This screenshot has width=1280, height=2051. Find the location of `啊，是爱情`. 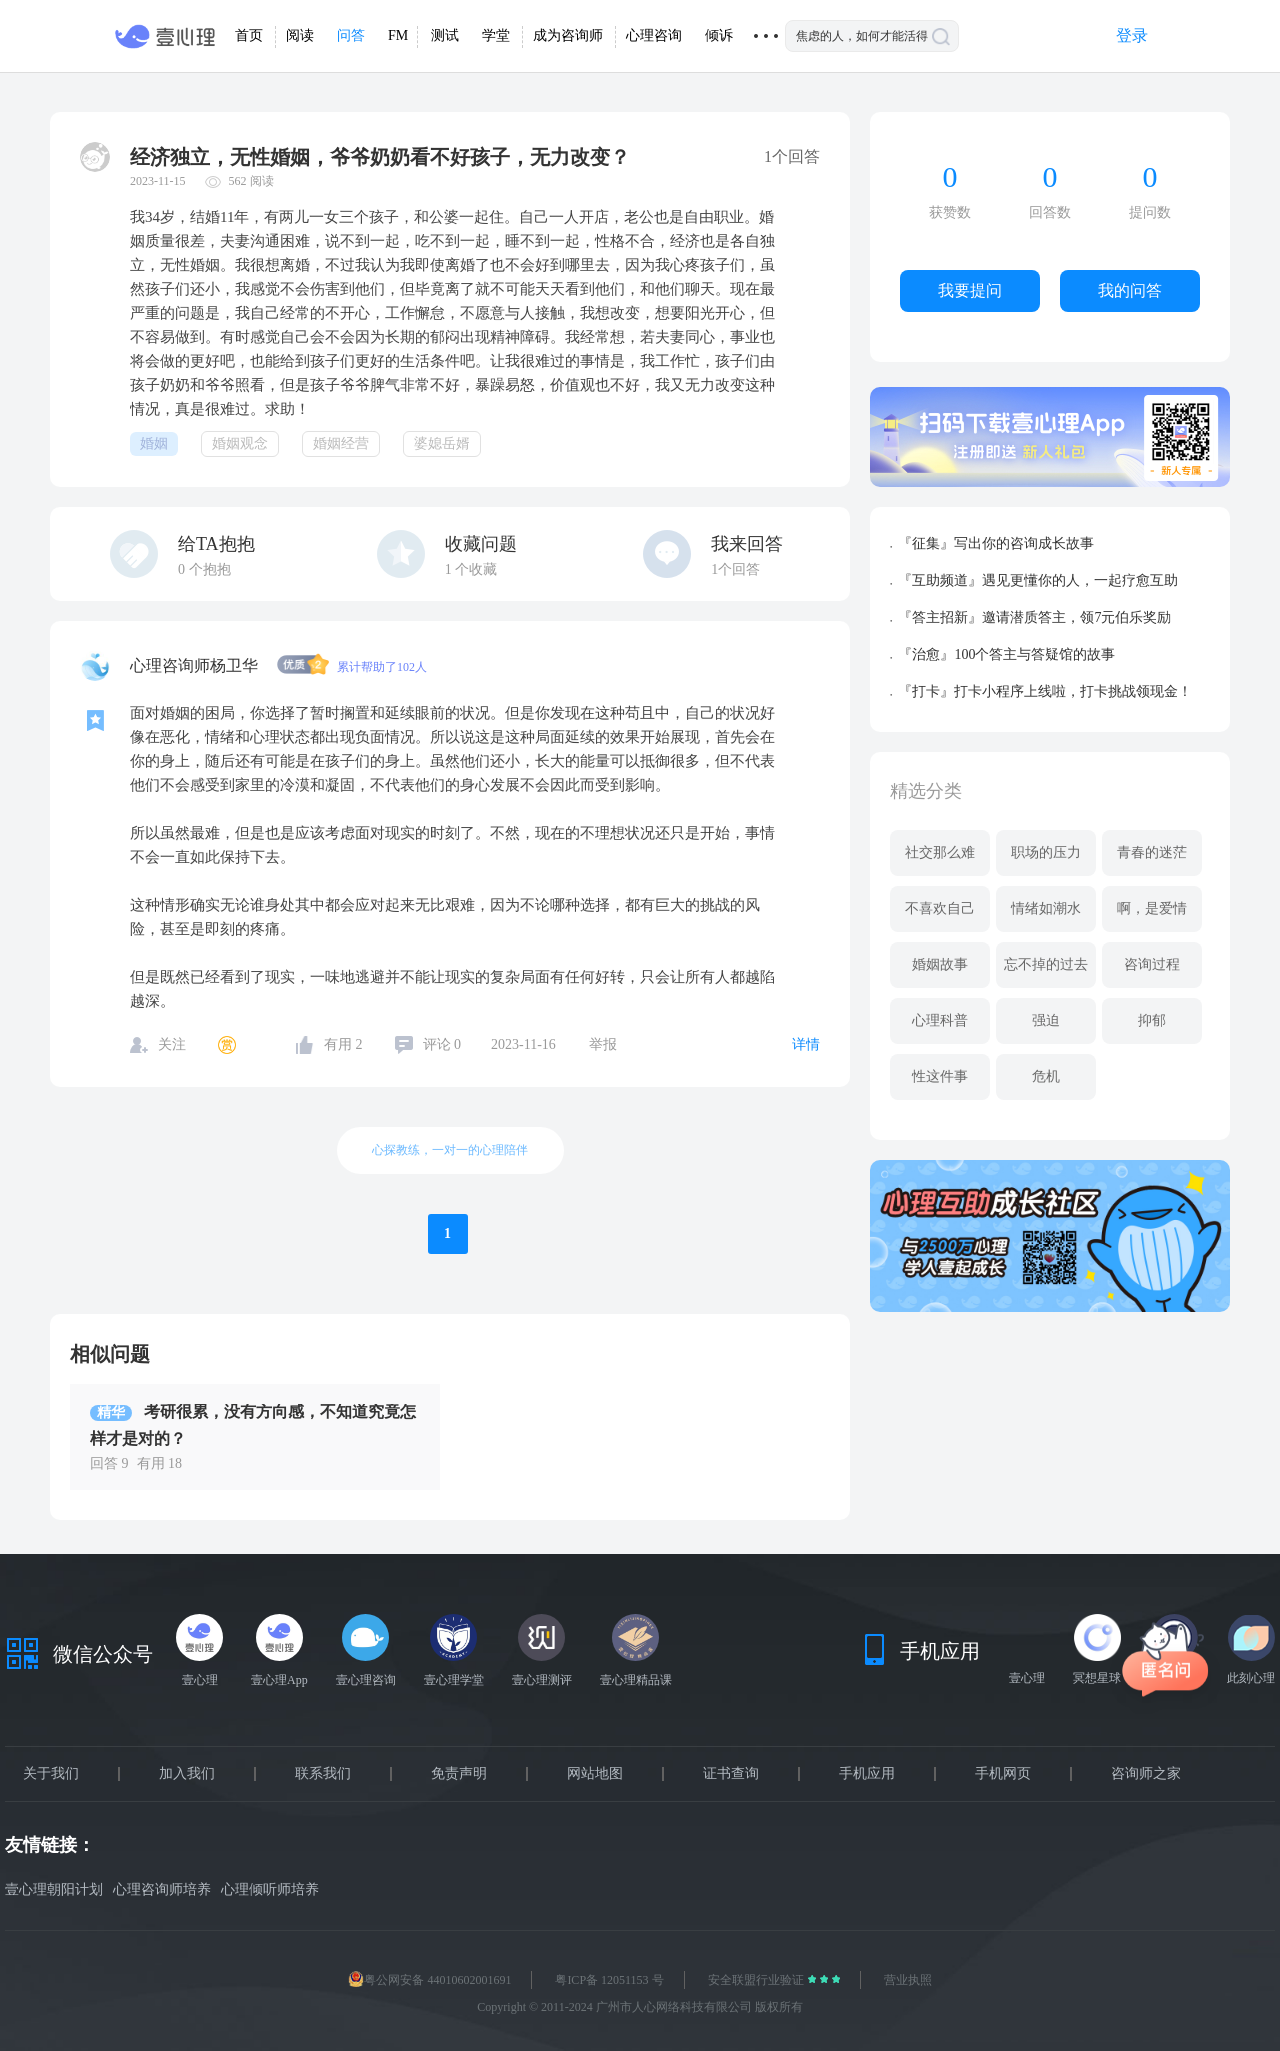

啊，是爱情 is located at coordinates (1152, 908).